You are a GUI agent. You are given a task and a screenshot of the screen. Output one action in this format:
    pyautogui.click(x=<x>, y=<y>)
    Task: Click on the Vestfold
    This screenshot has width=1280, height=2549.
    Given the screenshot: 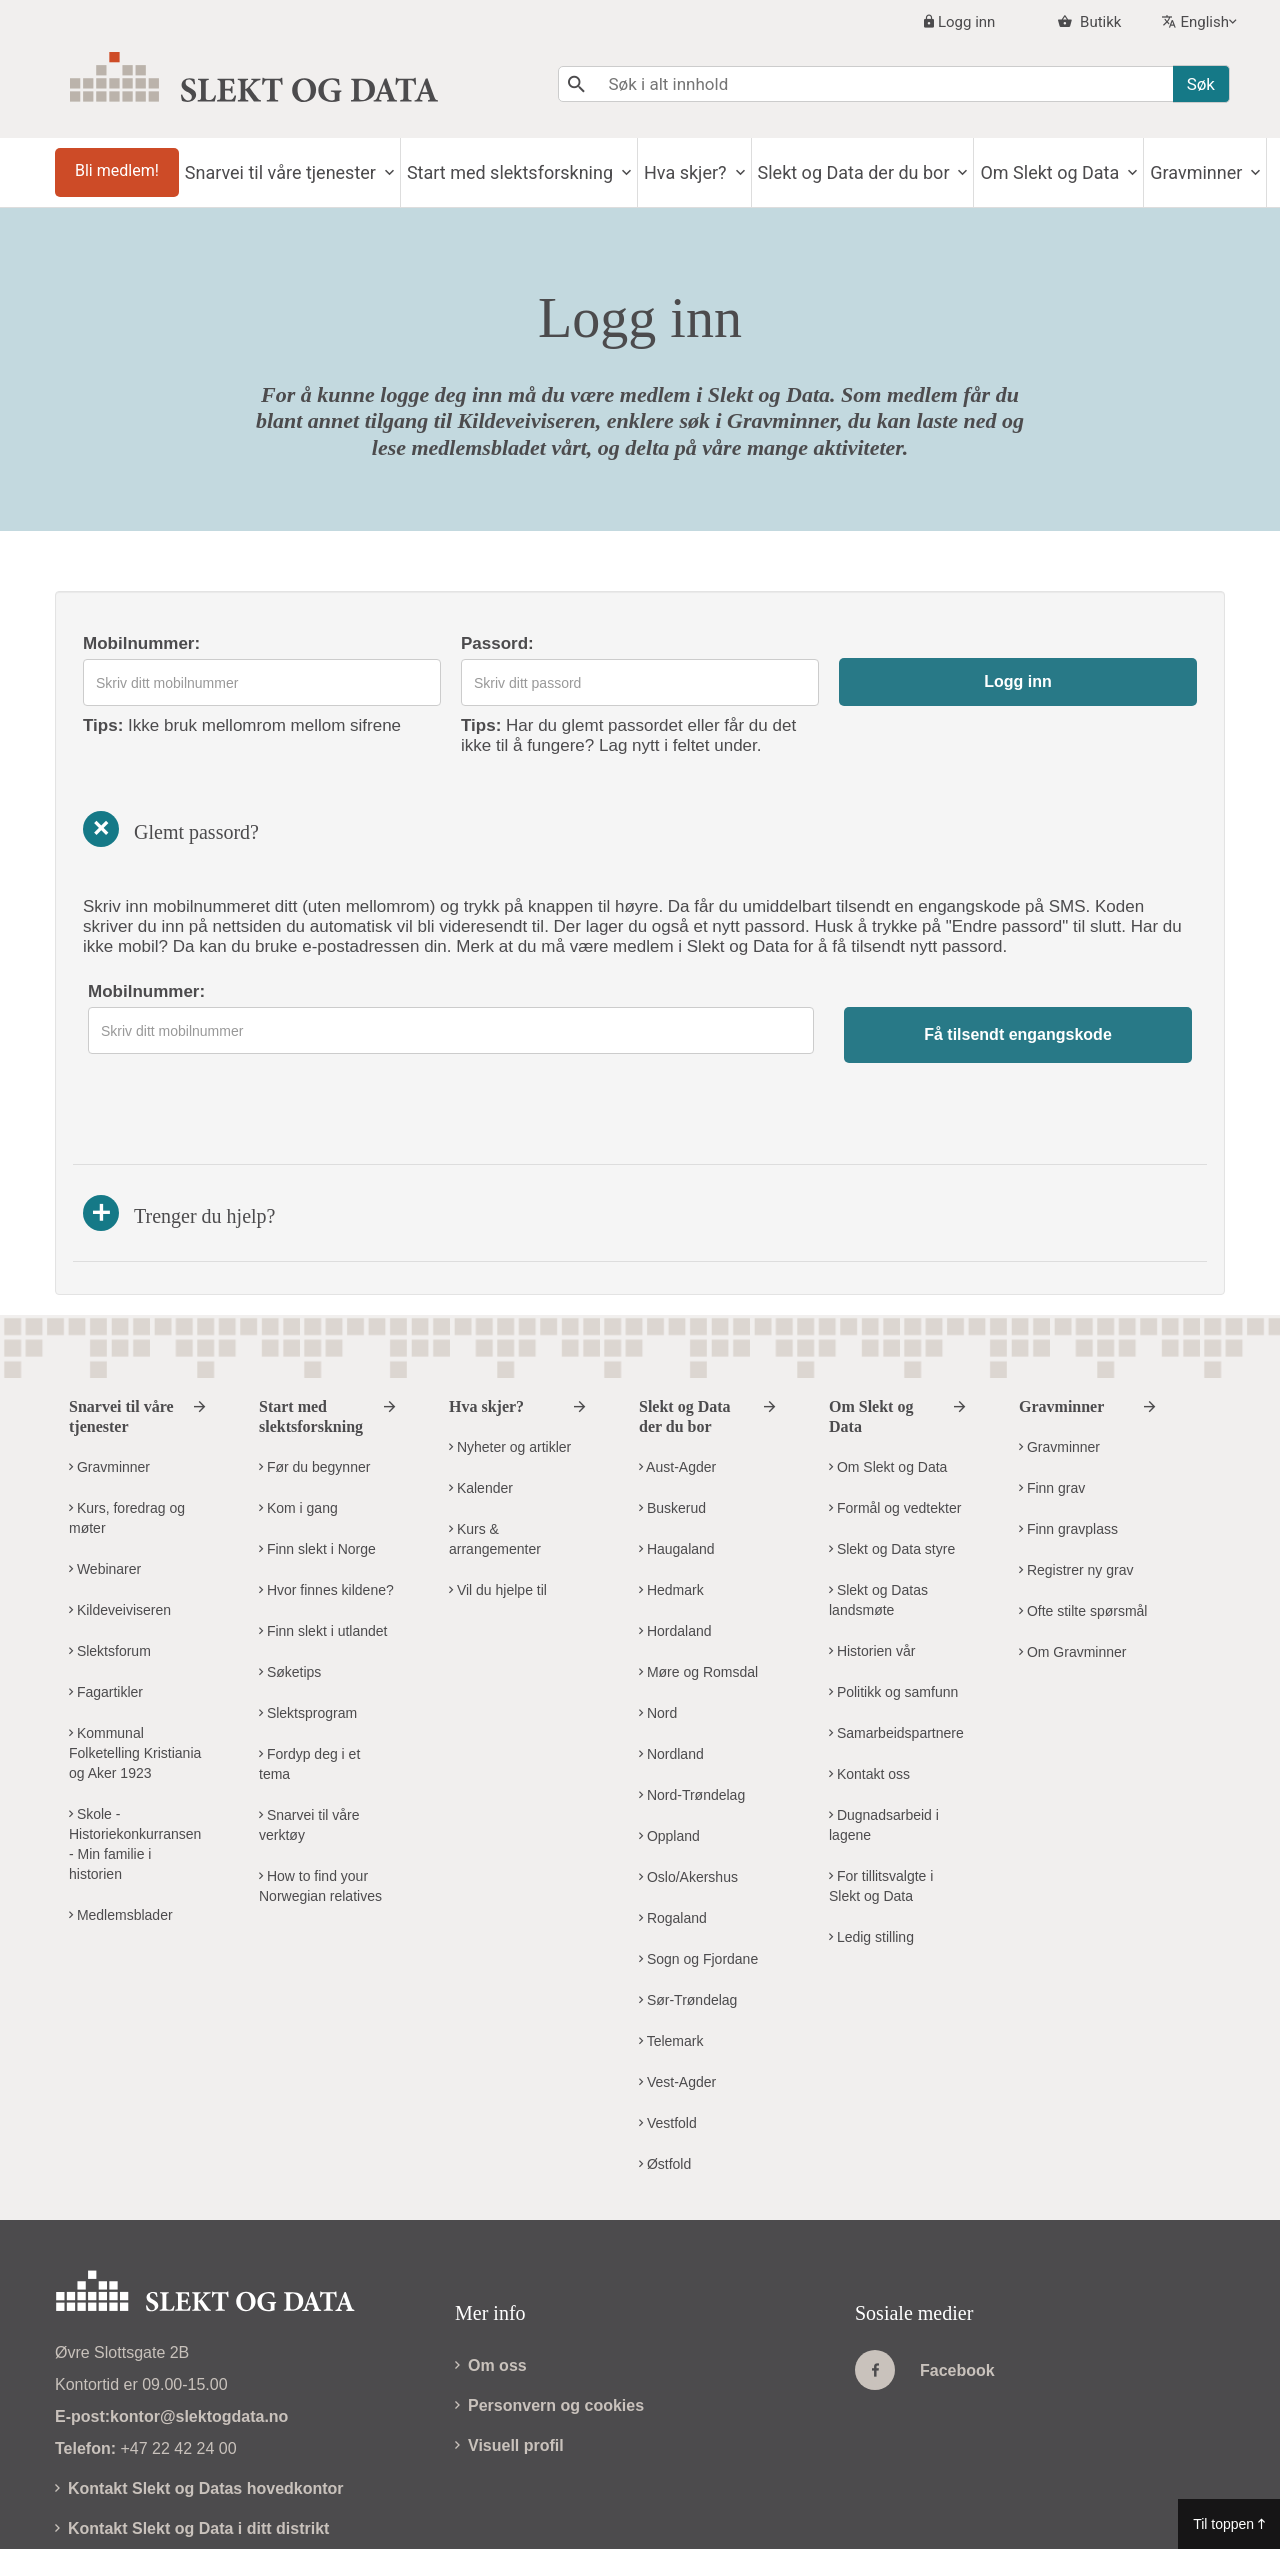 What is the action you would take?
    pyautogui.click(x=668, y=2045)
    